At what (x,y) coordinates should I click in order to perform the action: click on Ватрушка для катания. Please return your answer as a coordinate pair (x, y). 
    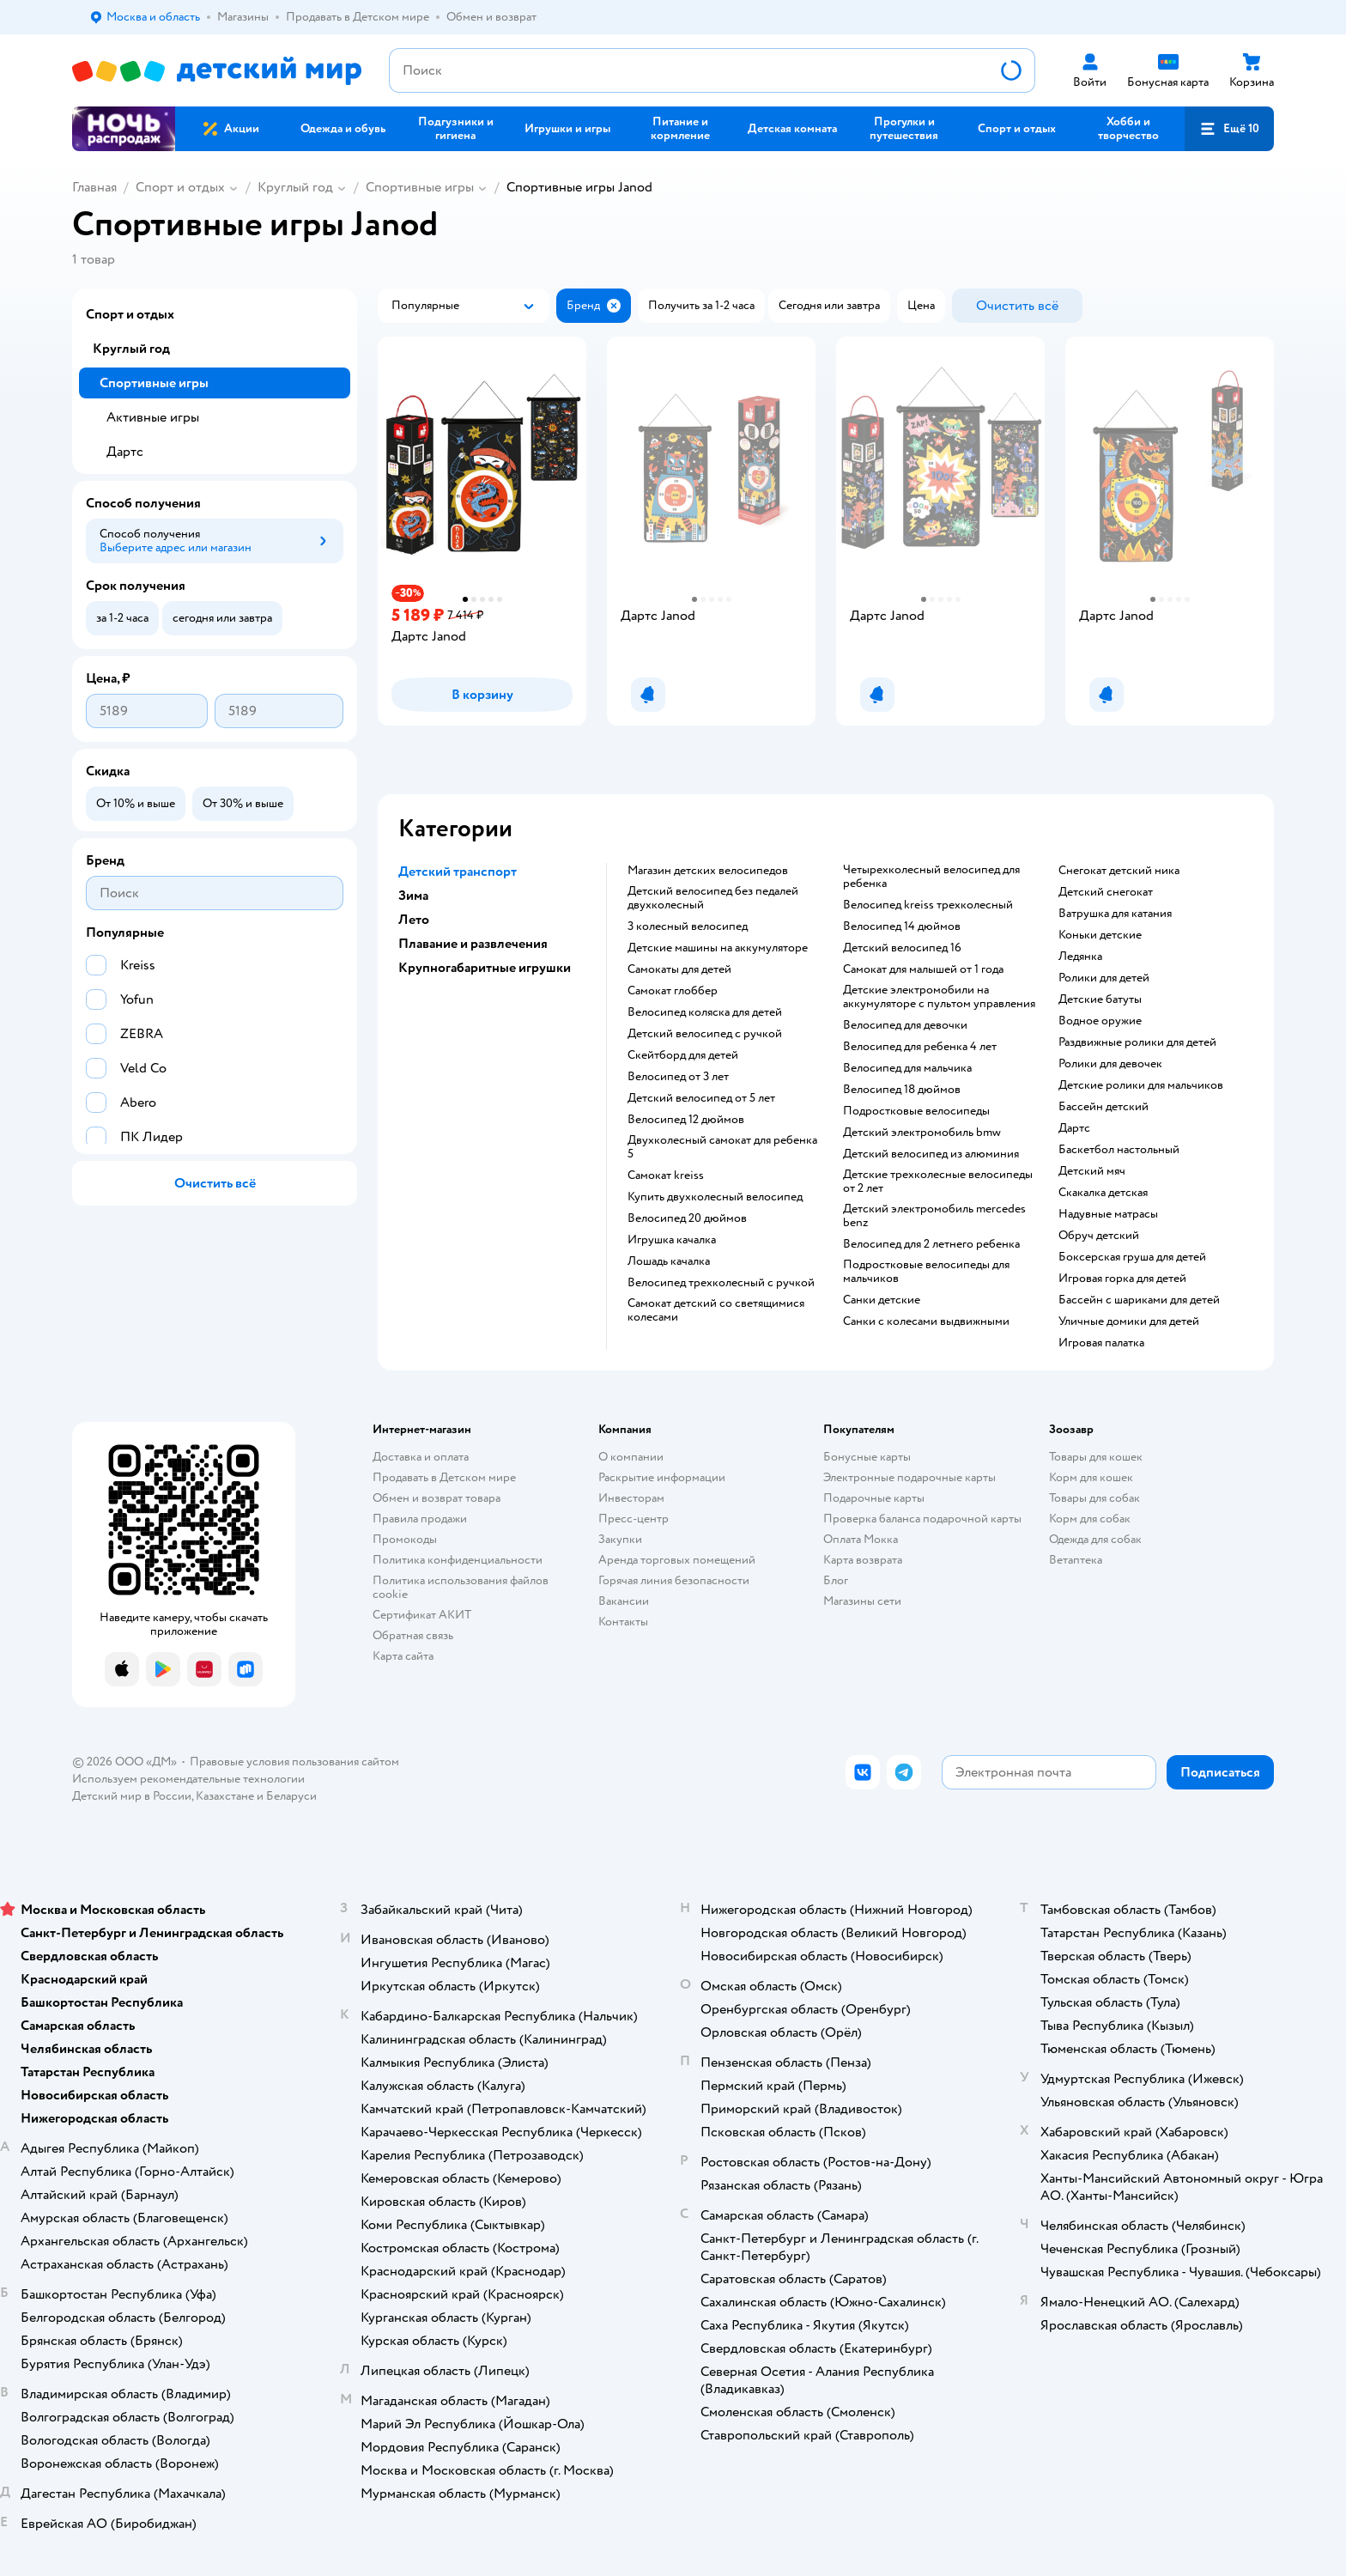
    Looking at the image, I should click on (1115, 913).